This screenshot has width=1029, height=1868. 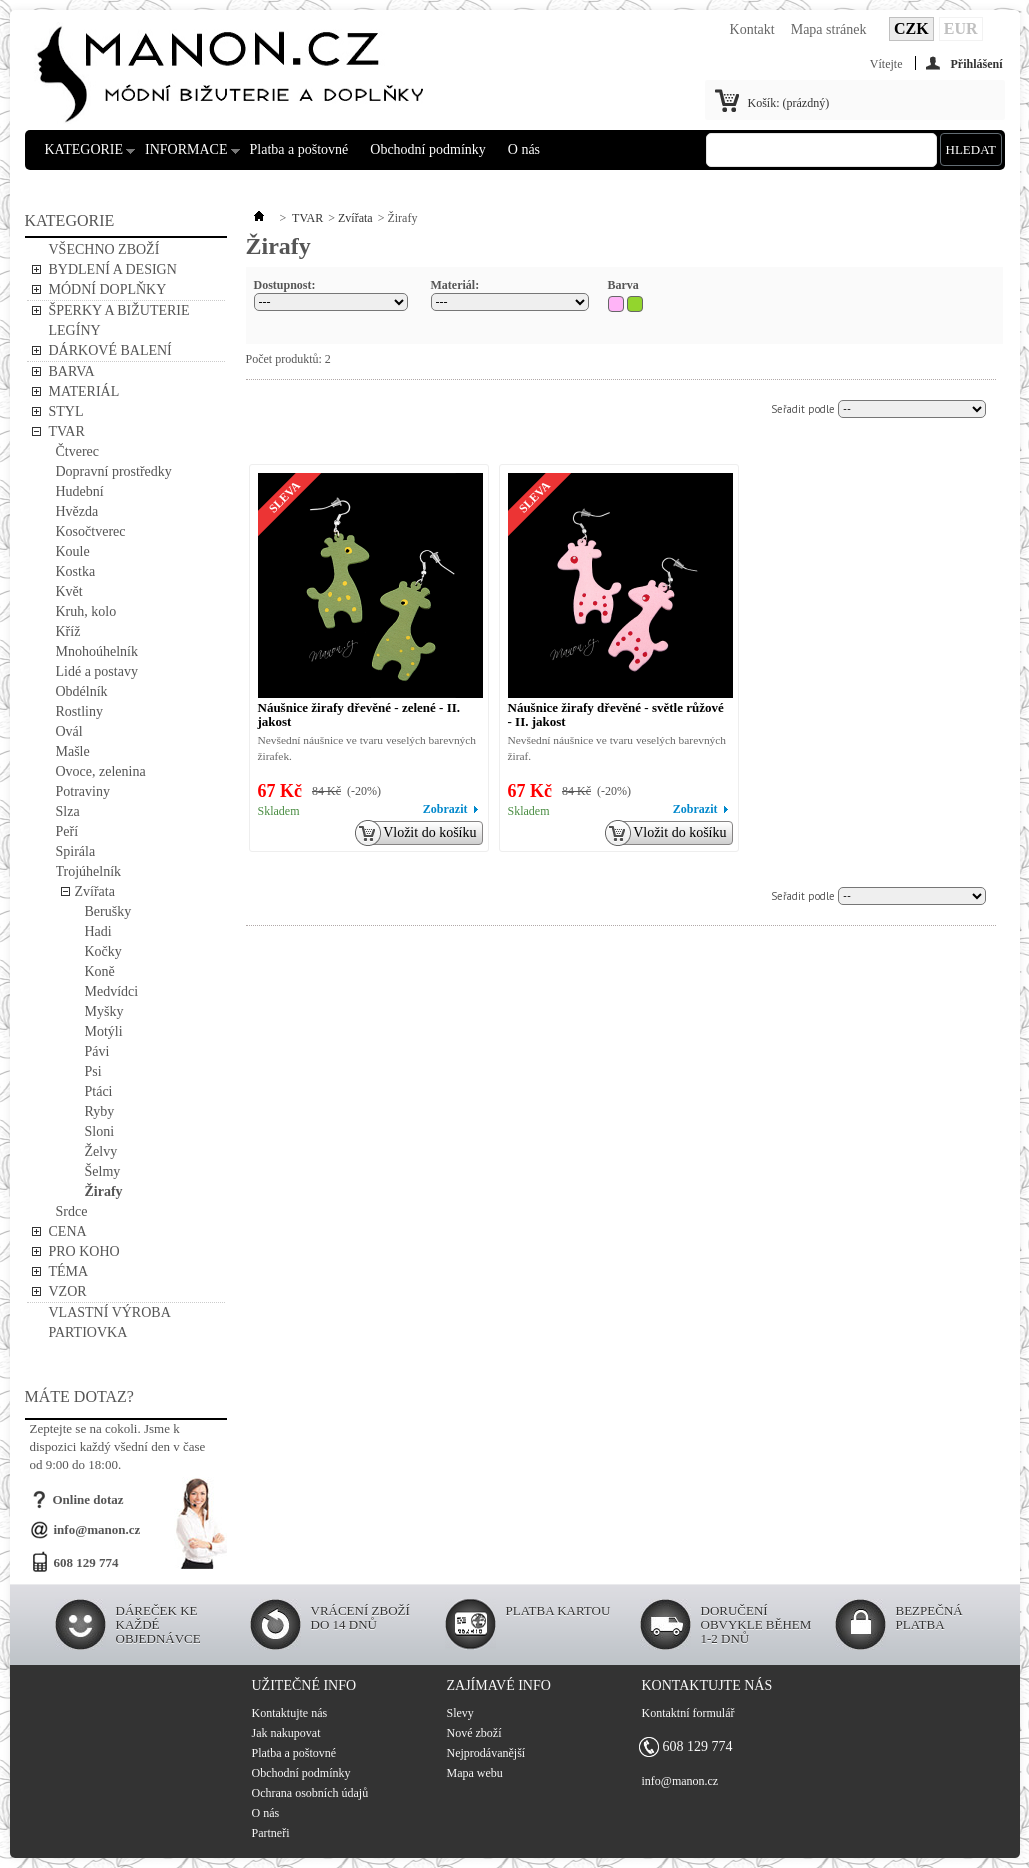 I want to click on Berušky, so click(x=108, y=911).